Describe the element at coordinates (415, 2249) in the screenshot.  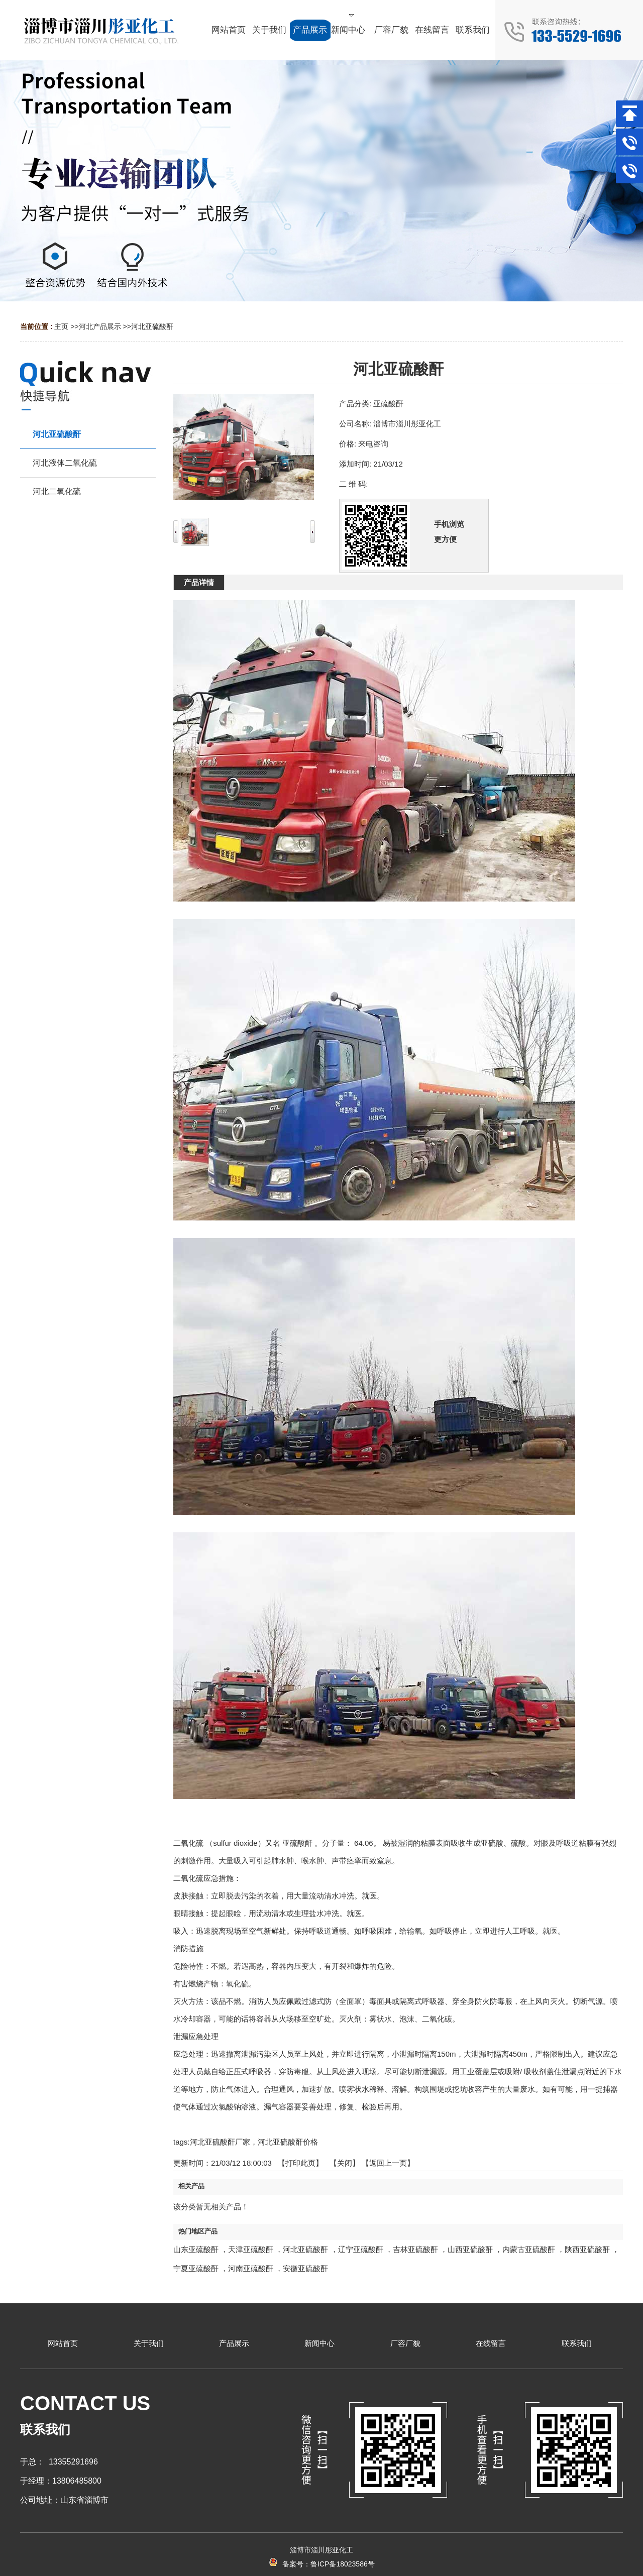
I see `吉林亚硫酸酐` at that location.